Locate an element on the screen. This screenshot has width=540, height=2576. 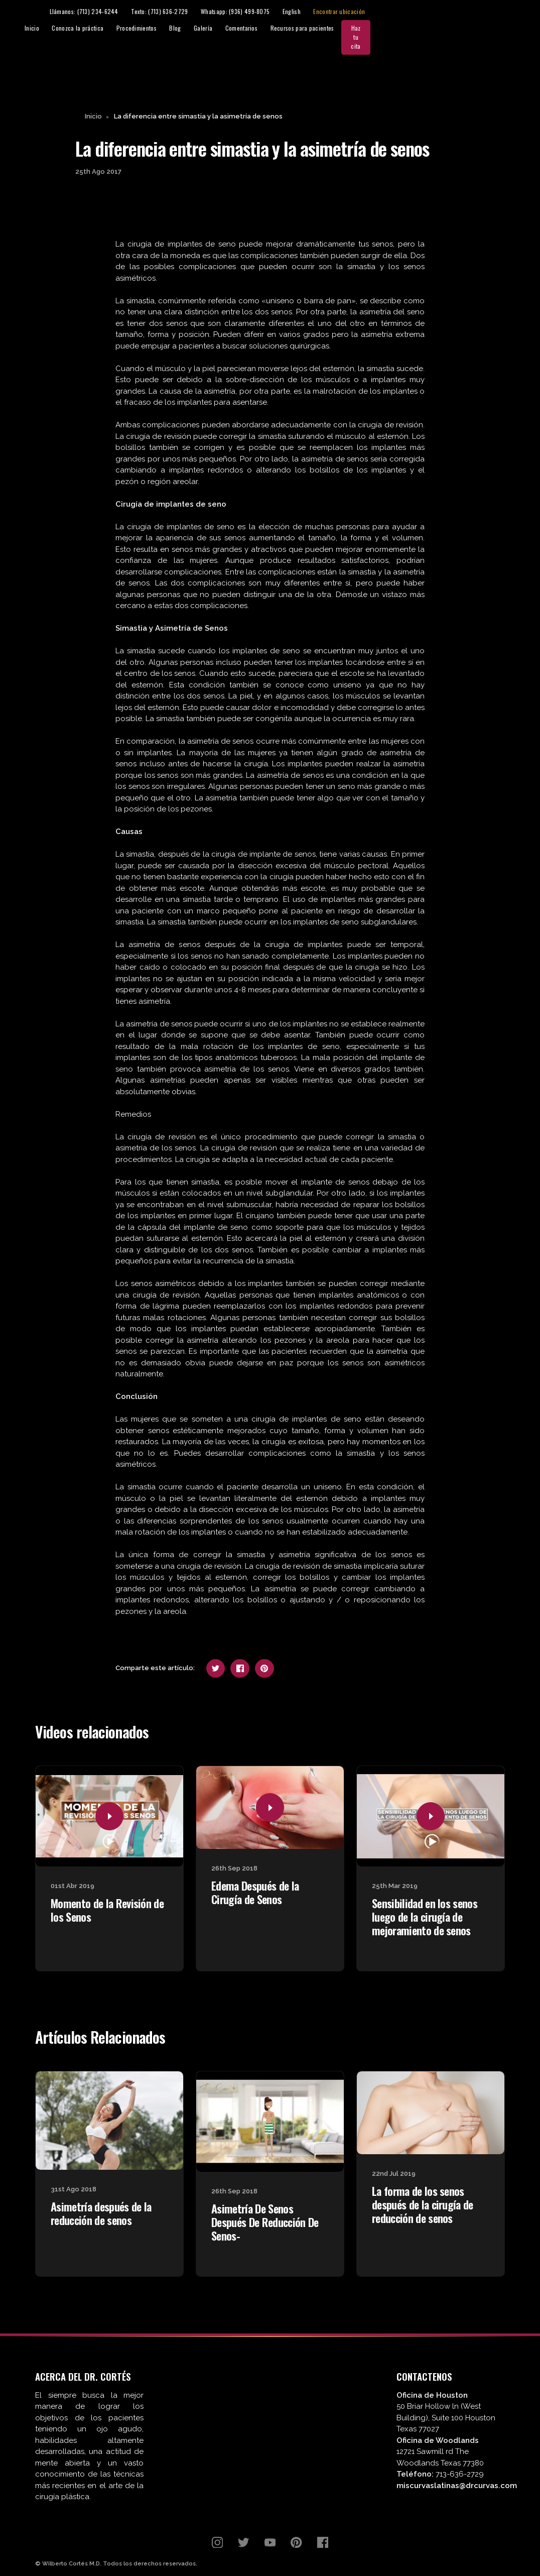
English is located at coordinates (450, 12).